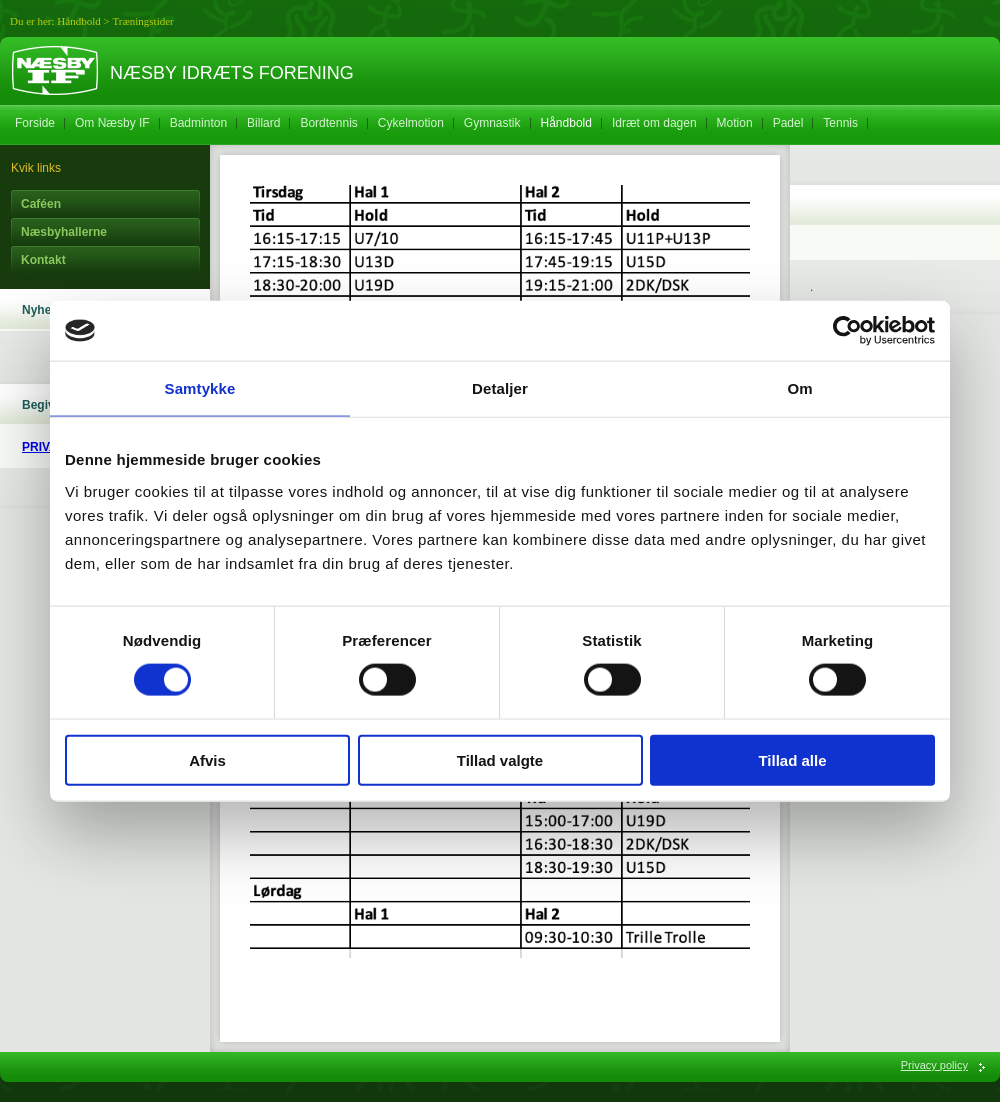  What do you see at coordinates (792, 759) in the screenshot?
I see `Tillad alle` at bounding box center [792, 759].